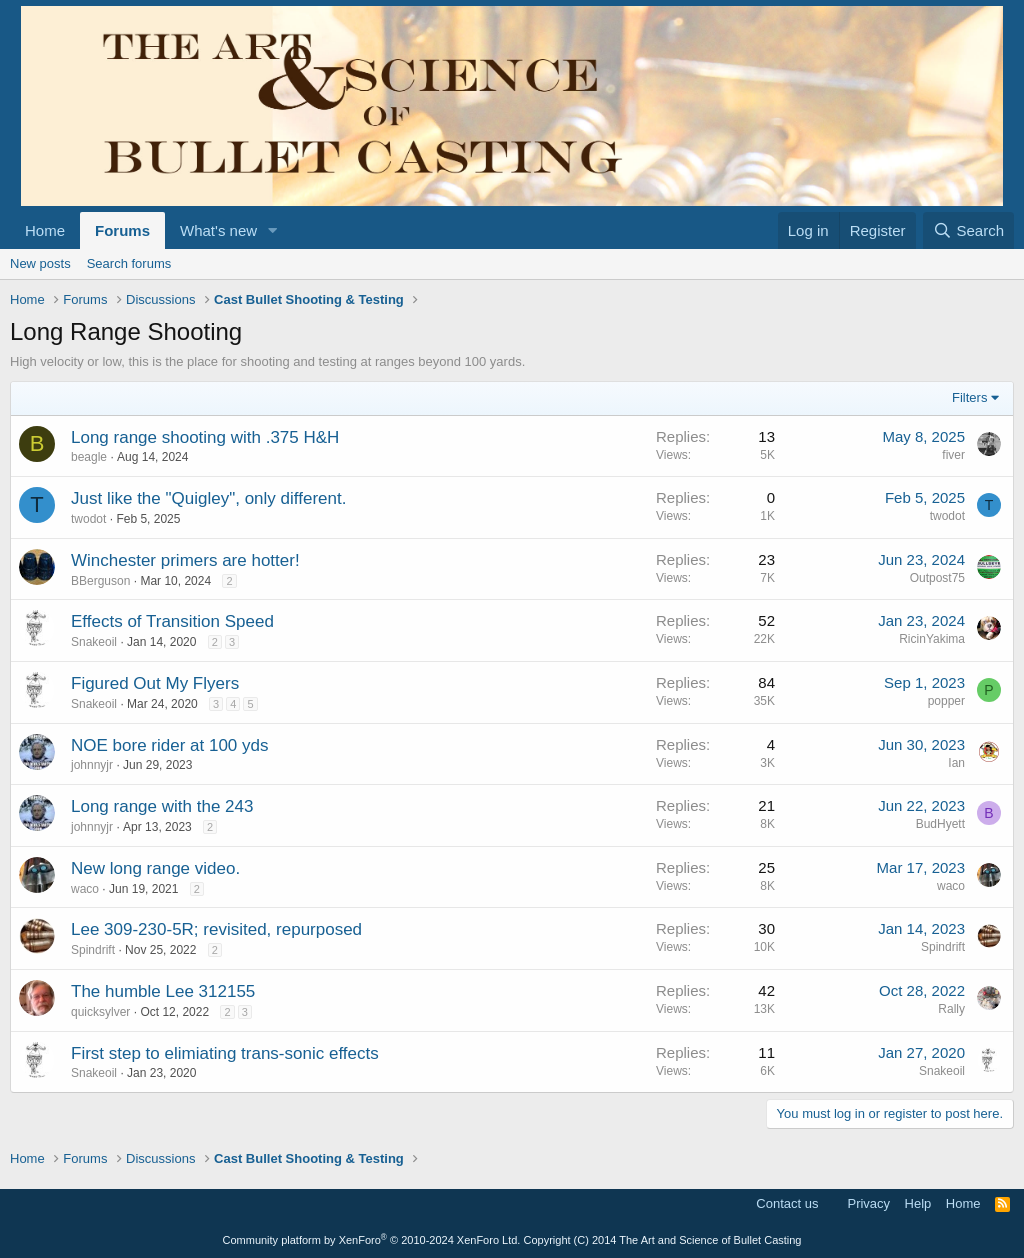  I want to click on Forums, so click(122, 230).